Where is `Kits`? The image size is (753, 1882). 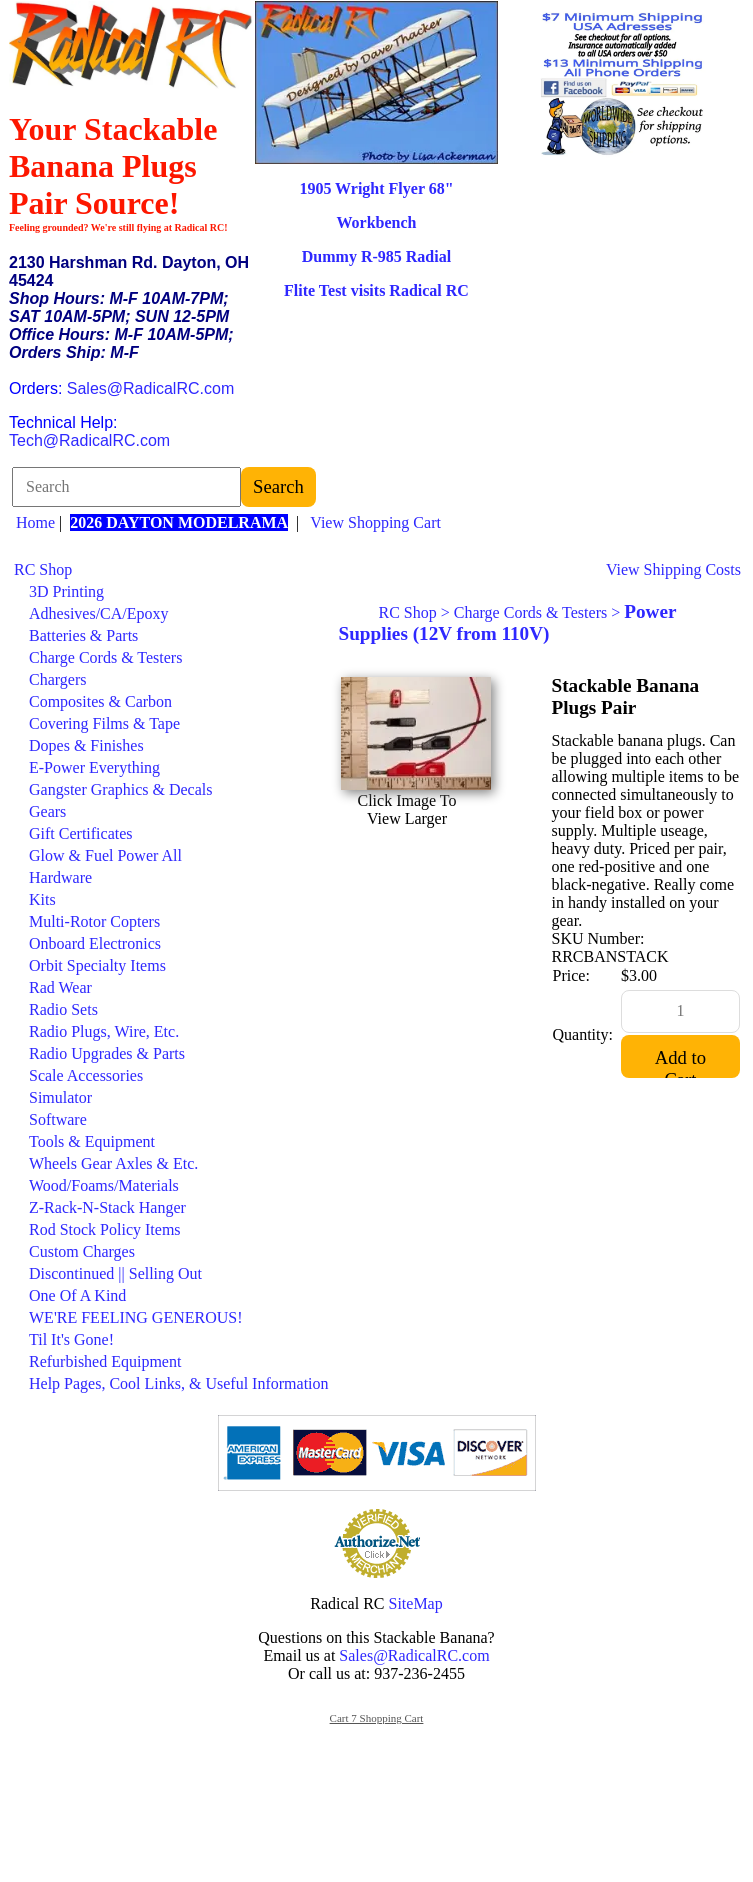 Kits is located at coordinates (42, 899).